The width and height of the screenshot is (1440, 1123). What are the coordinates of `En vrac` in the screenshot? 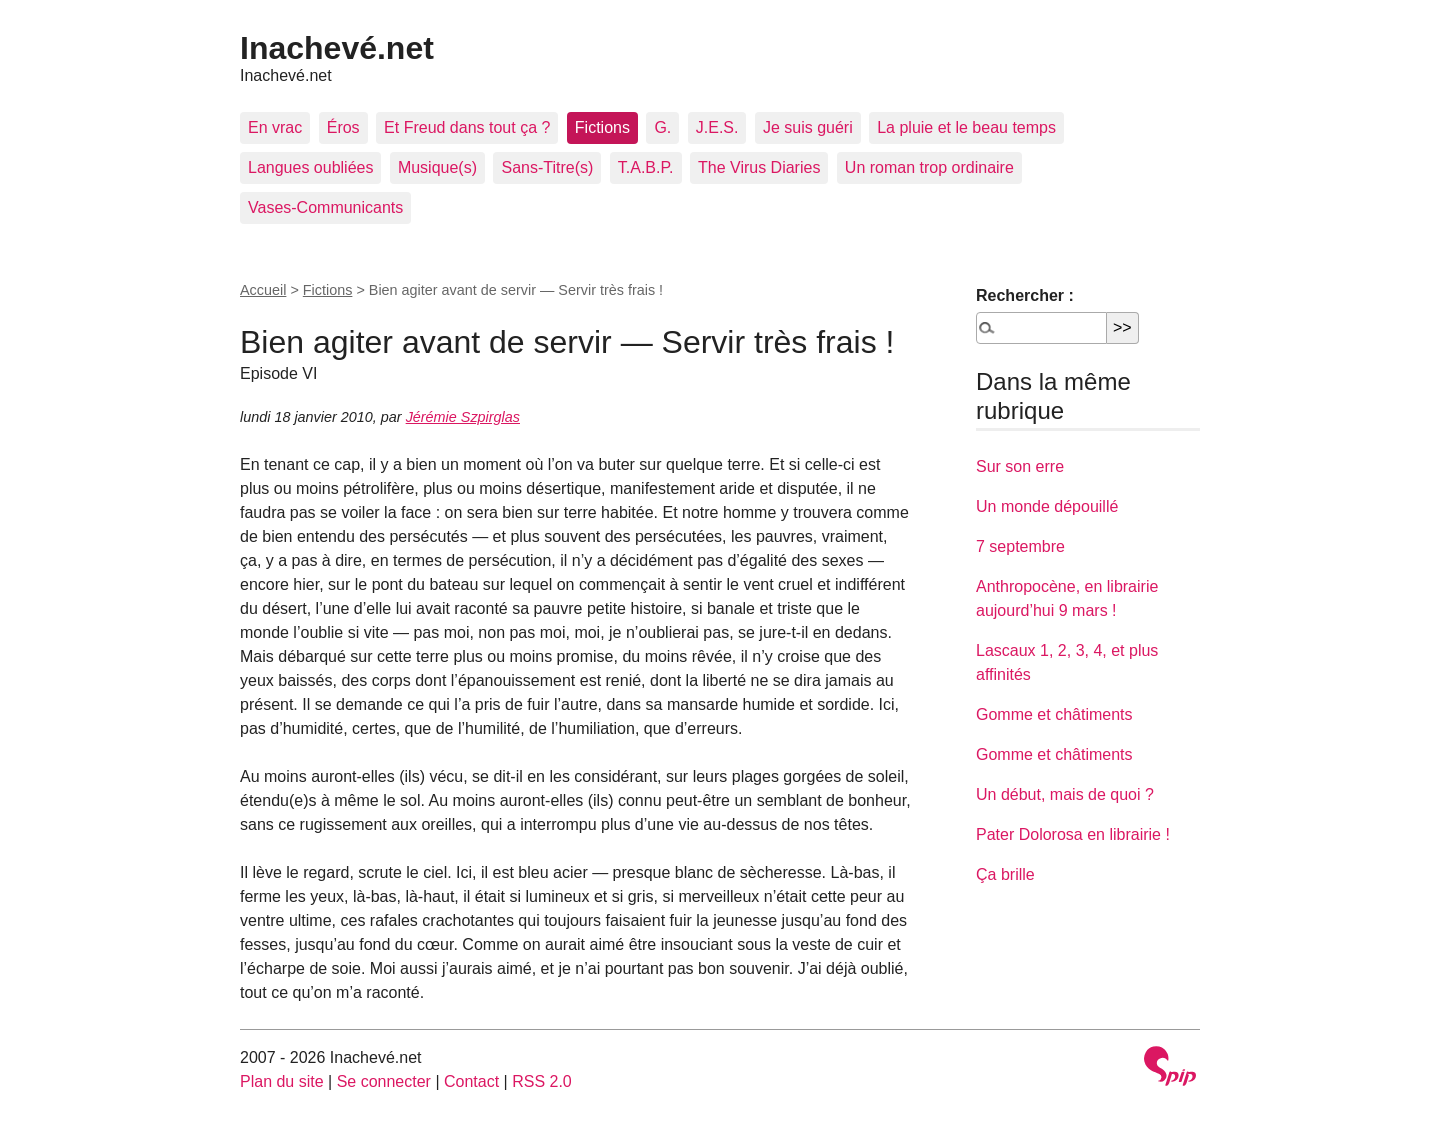 It's located at (275, 127).